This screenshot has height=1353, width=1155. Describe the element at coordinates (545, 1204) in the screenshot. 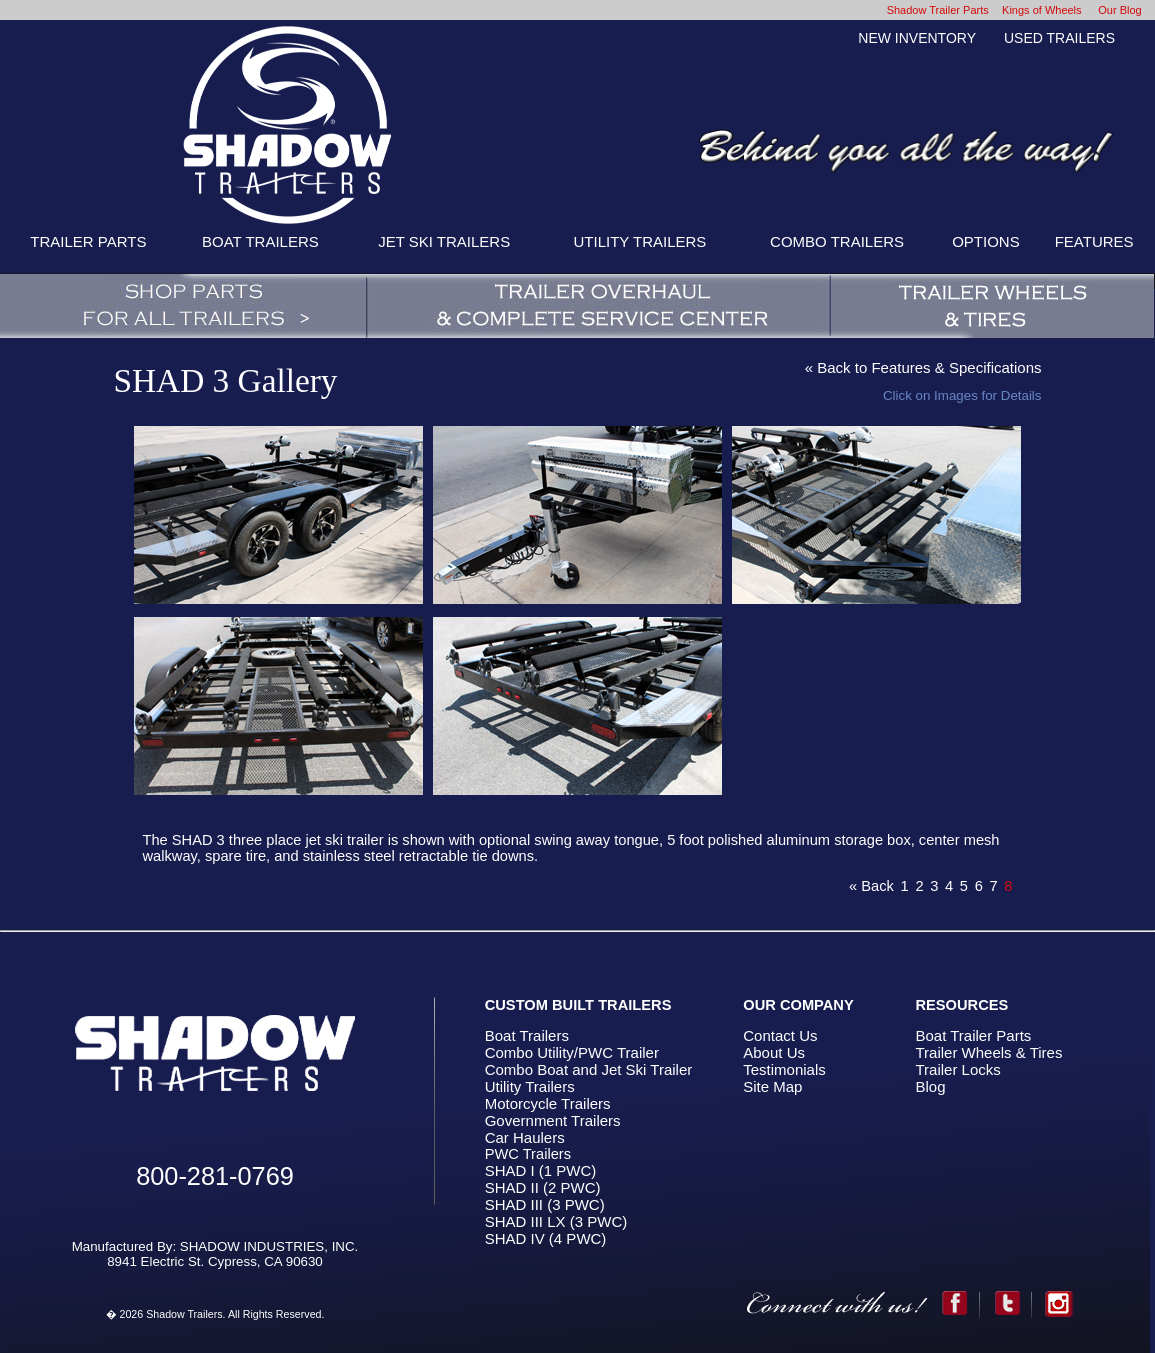

I see `SHAD III (3 PWC)` at that location.